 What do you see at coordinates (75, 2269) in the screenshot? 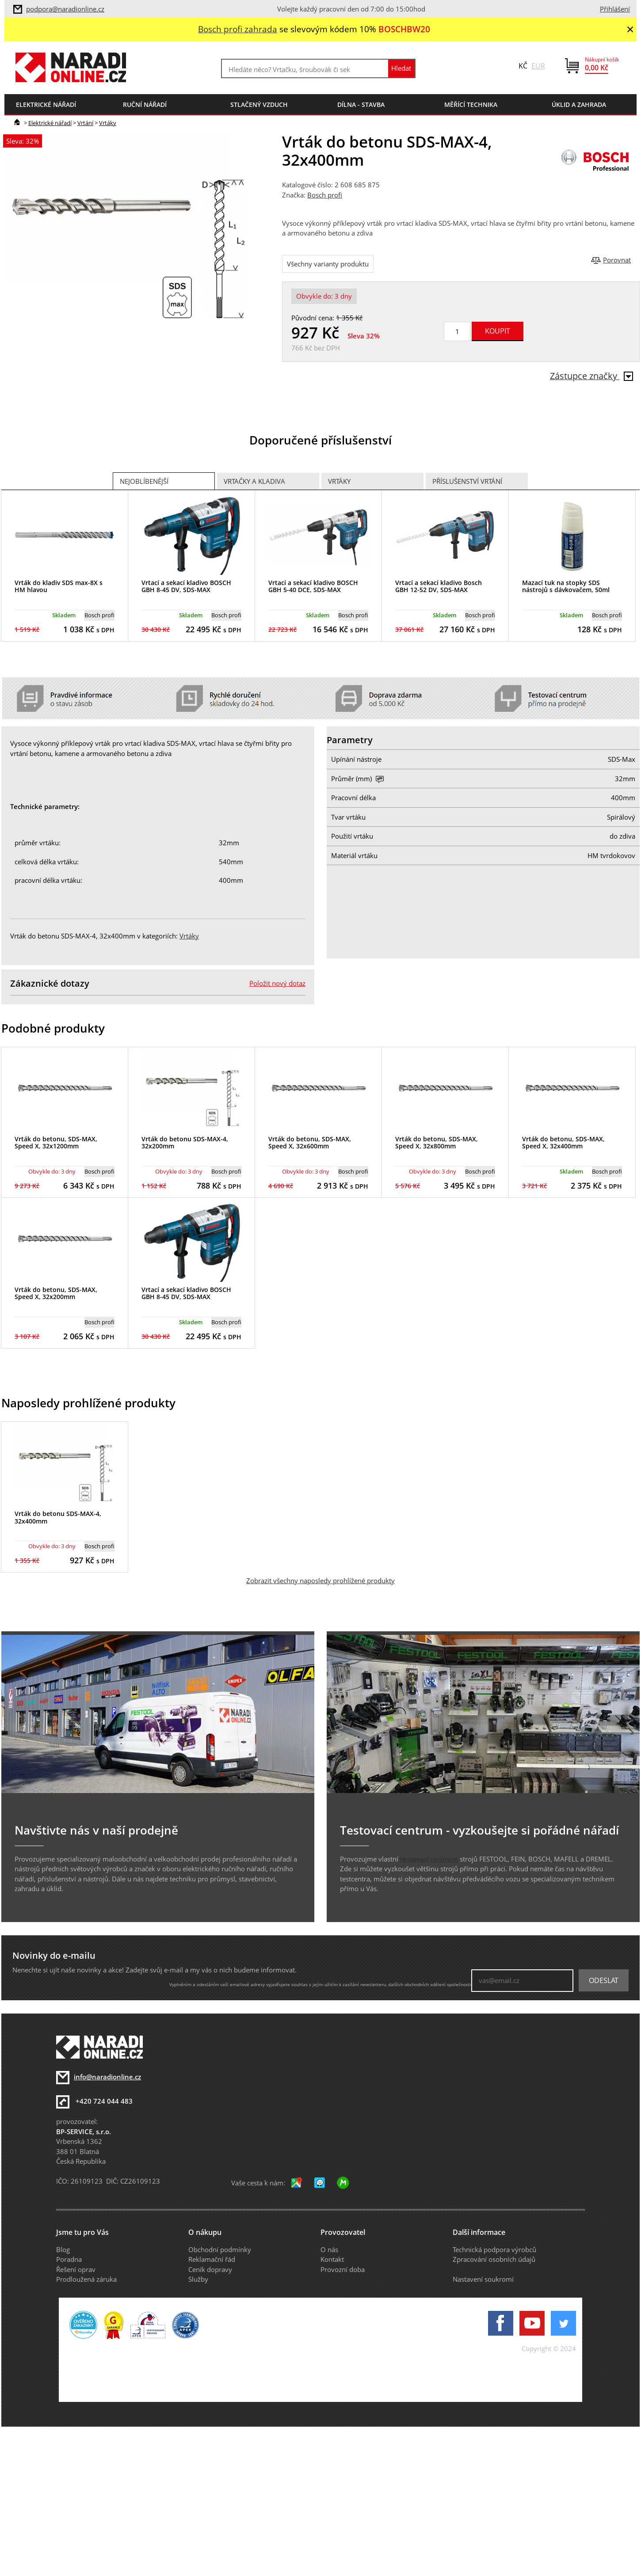
I see `Řešení oprav` at bounding box center [75, 2269].